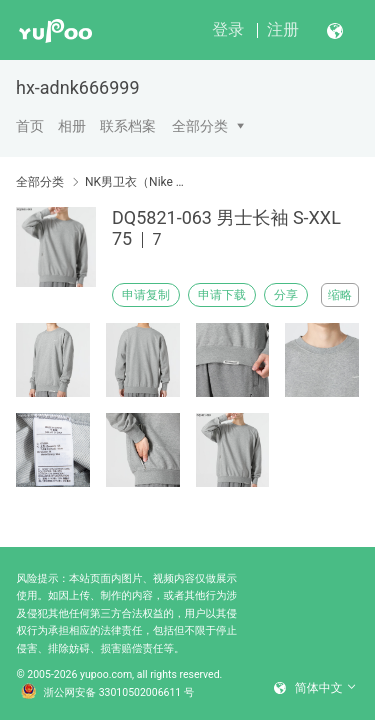  I want to click on 注册, so click(283, 29).